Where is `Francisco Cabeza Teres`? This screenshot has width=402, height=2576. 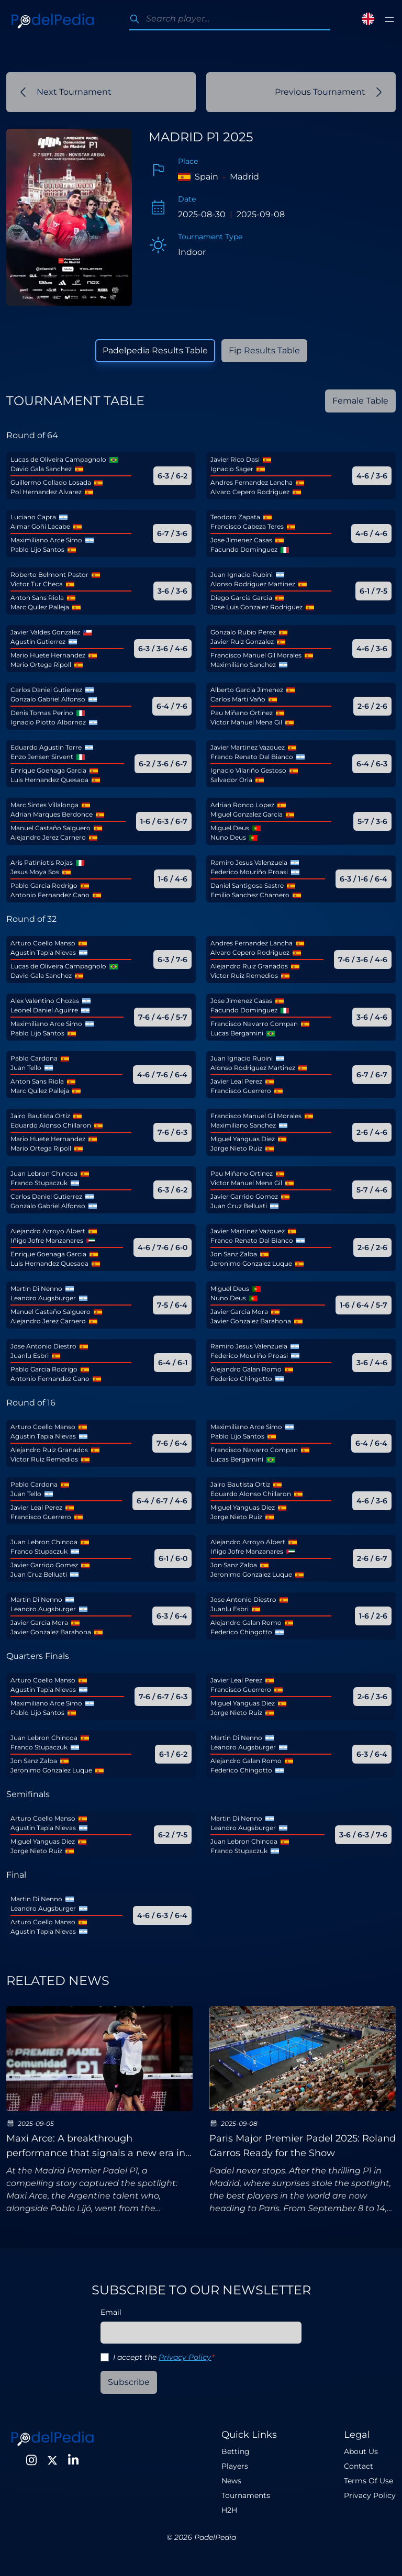 Francisco Cabeza Teres is located at coordinates (247, 526).